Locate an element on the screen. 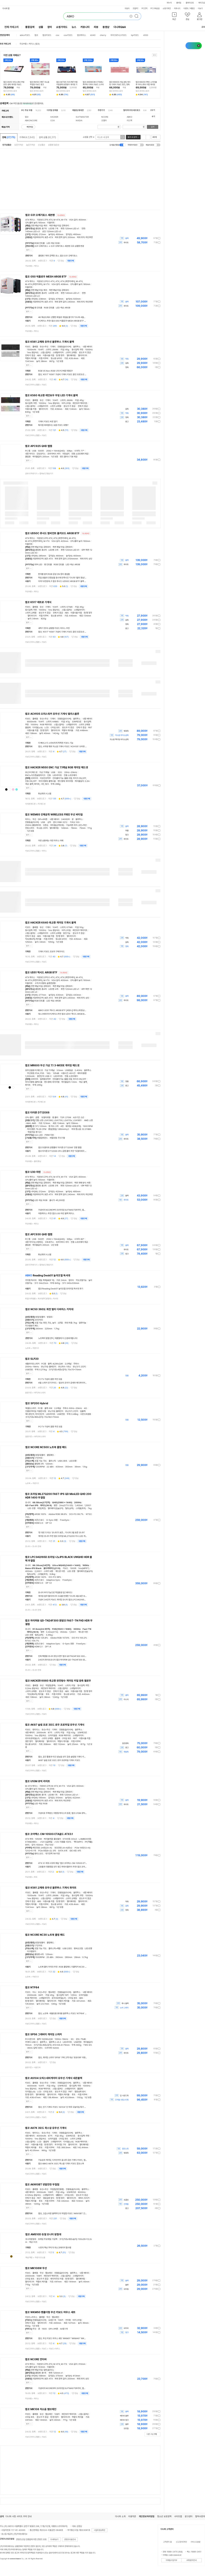  후면 is located at coordinates (62, 228).